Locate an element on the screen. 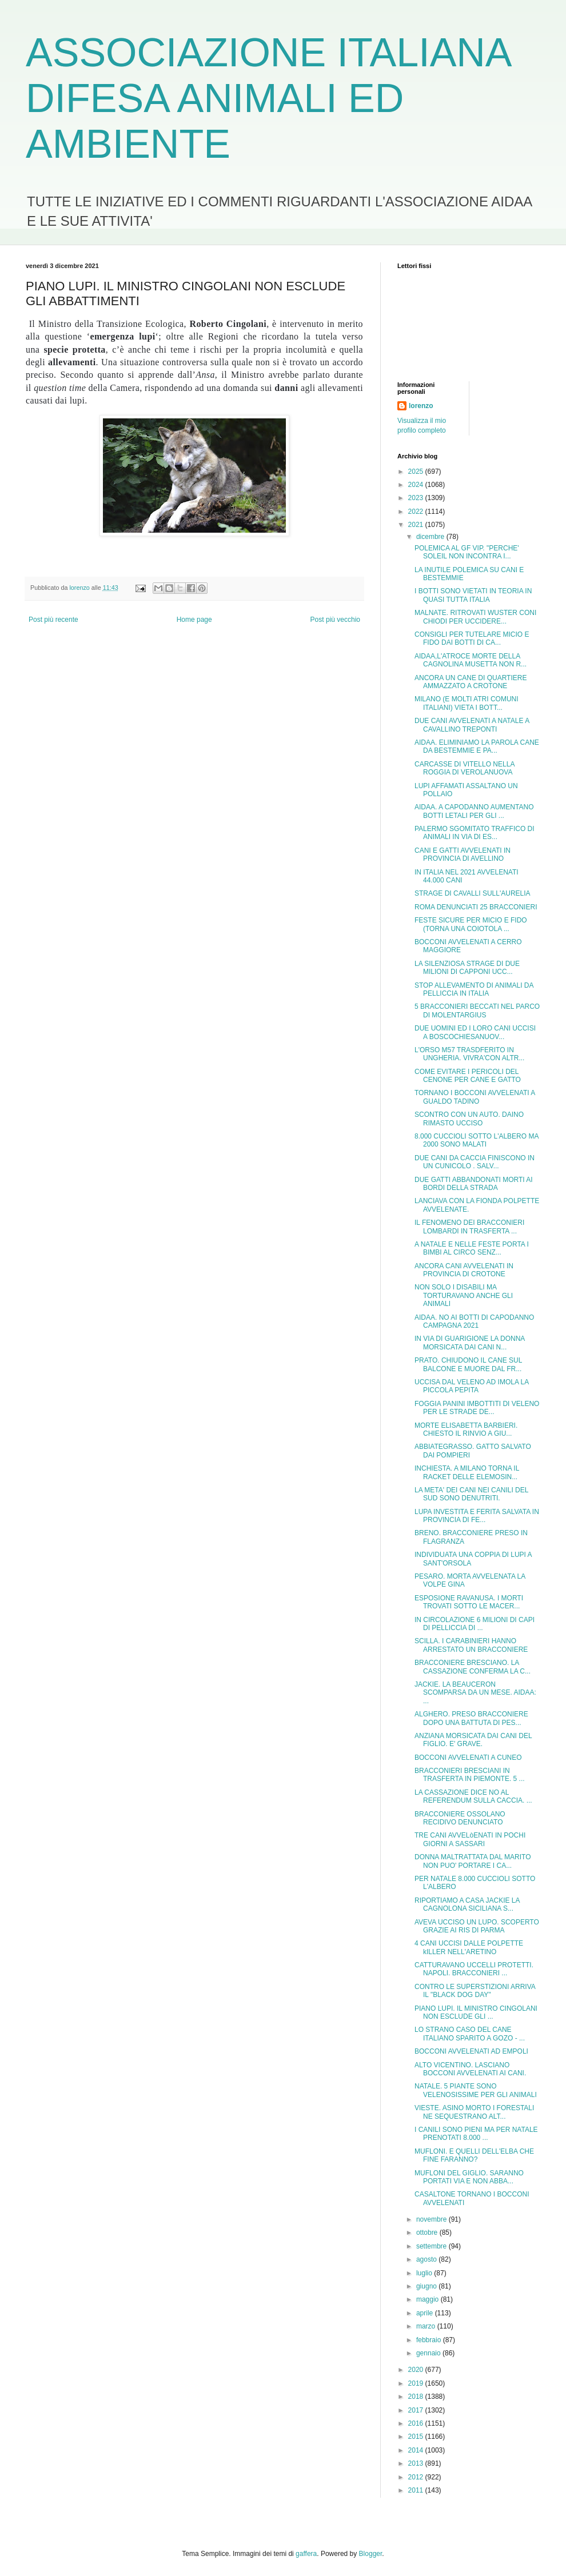  2018 is located at coordinates (416, 2397).